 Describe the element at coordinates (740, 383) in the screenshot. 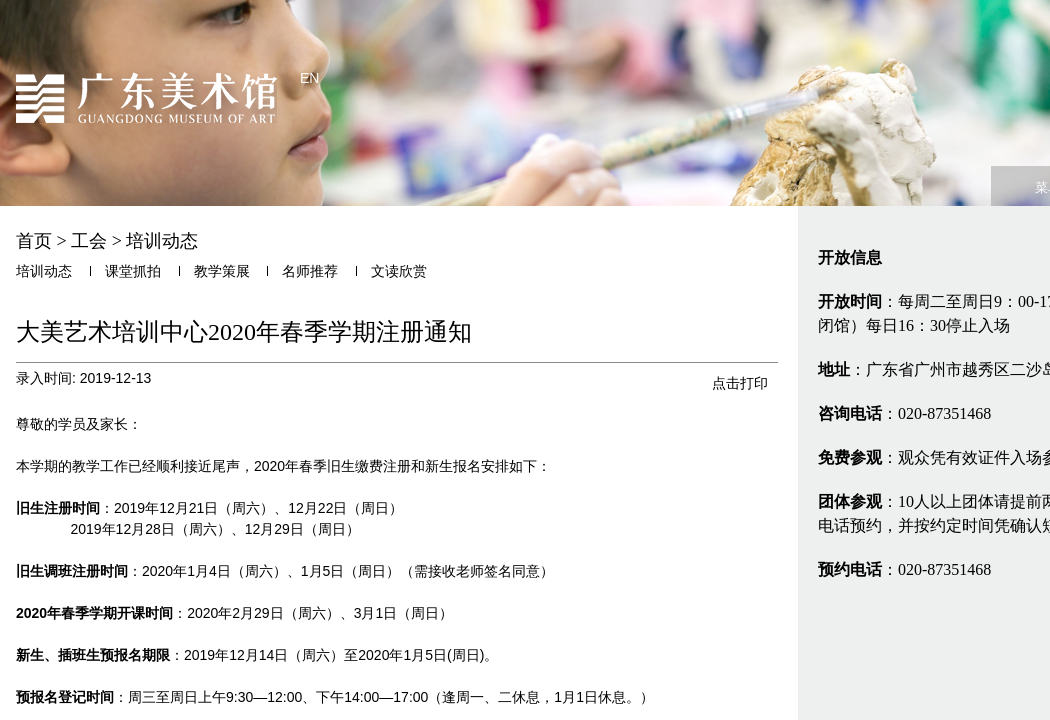

I see `点击打印` at that location.